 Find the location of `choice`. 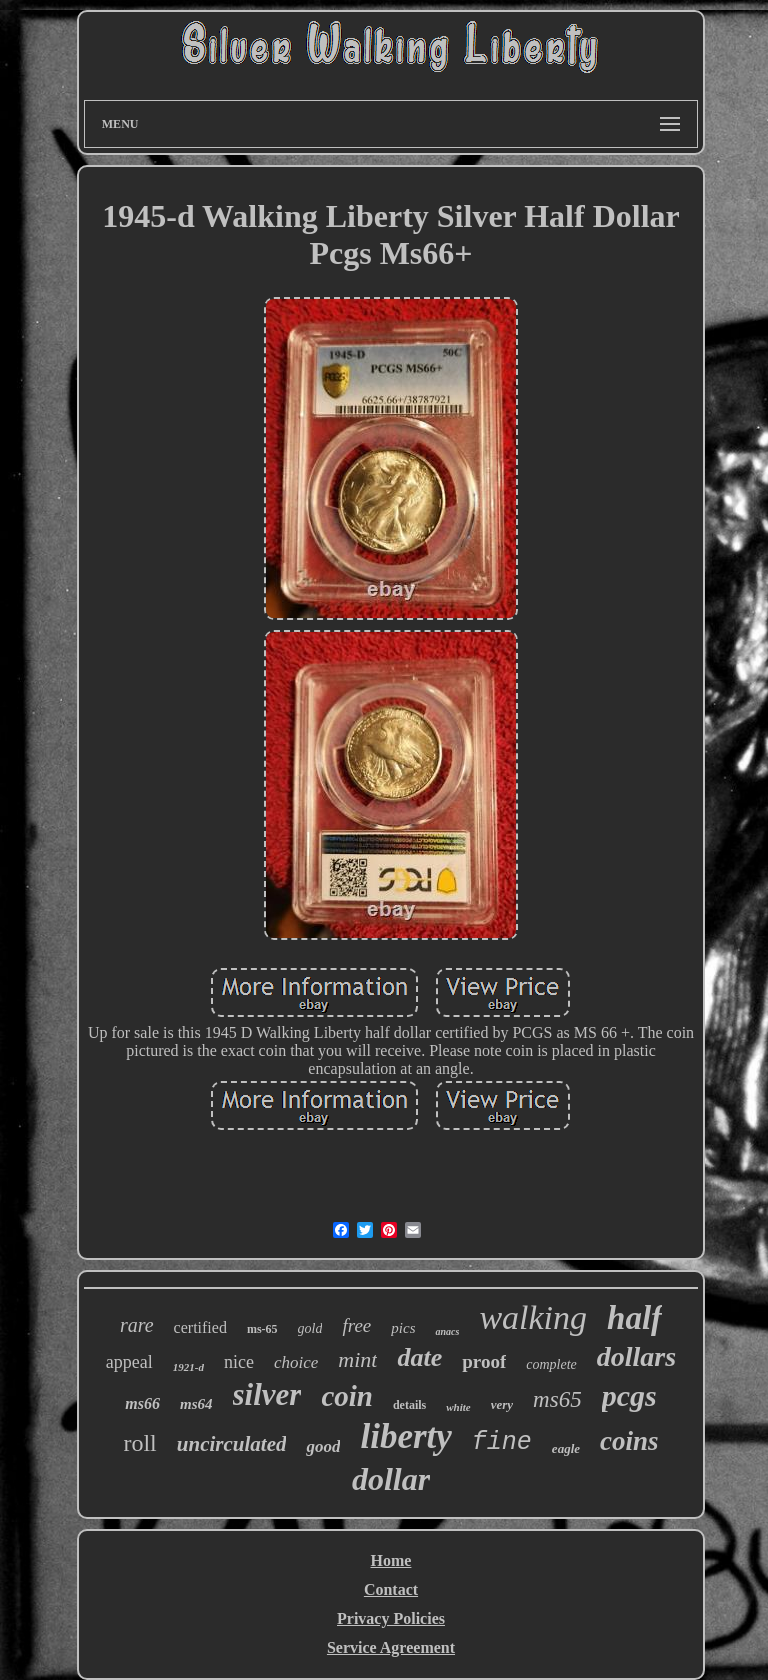

choice is located at coordinates (296, 1362).